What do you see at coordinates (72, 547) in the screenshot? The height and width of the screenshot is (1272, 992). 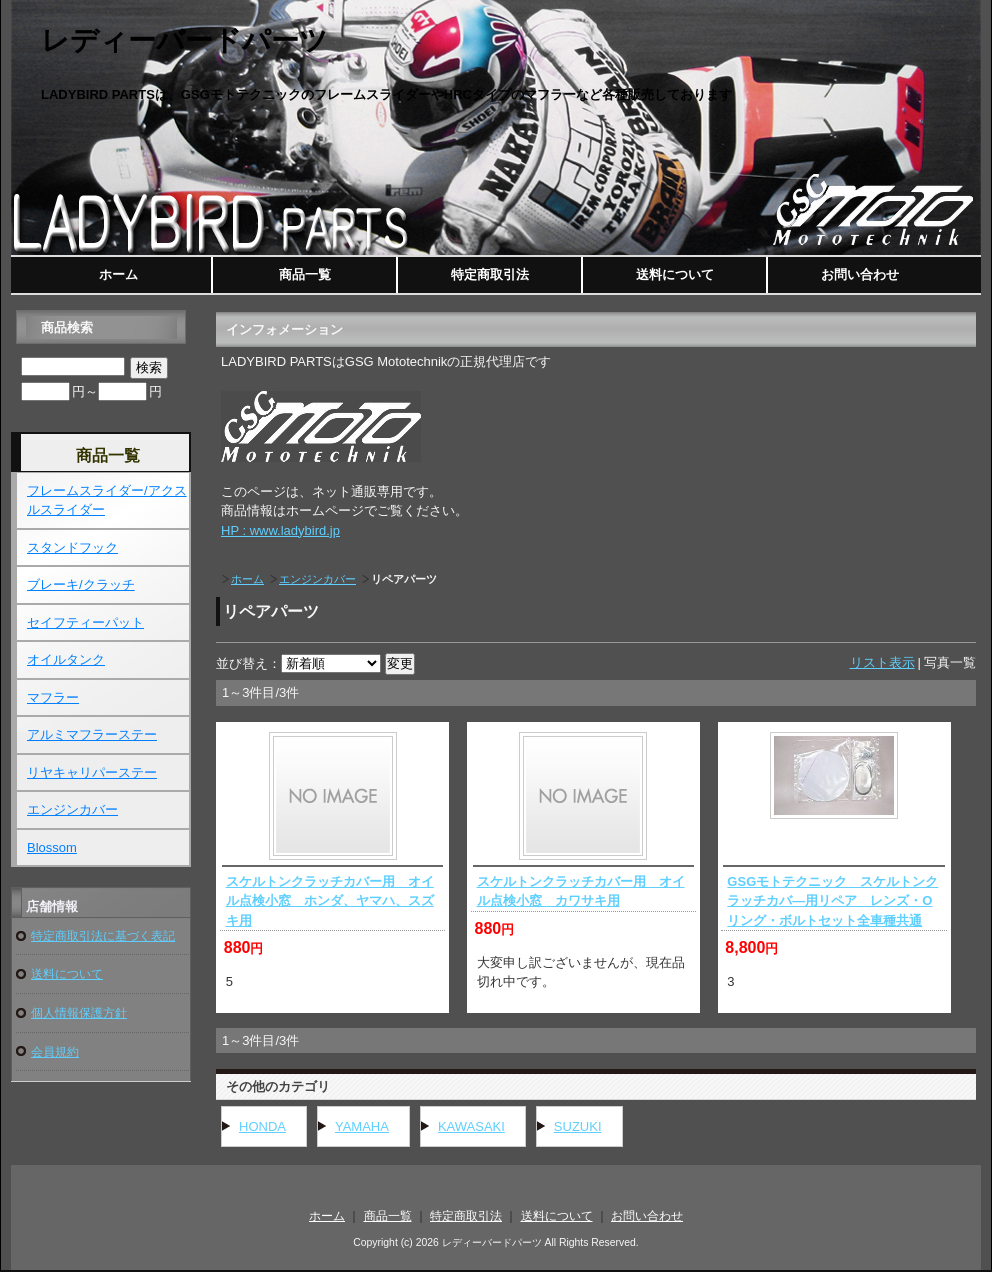 I see `スタンドフック` at bounding box center [72, 547].